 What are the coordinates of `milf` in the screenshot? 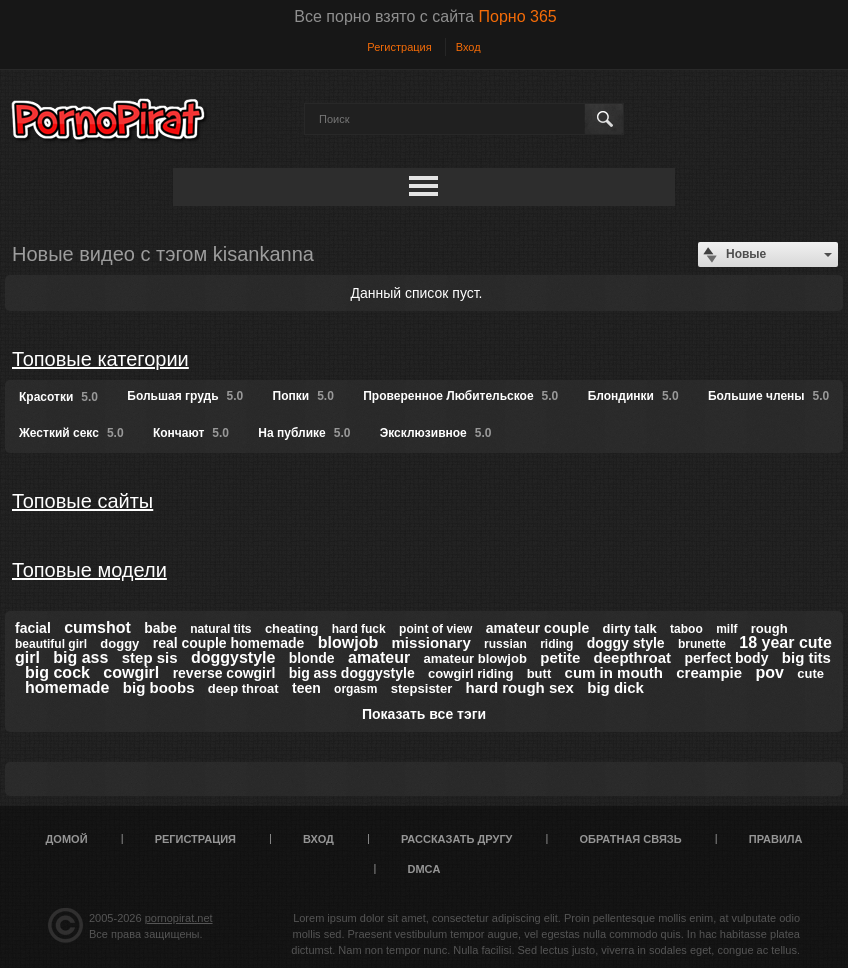 It's located at (726, 629).